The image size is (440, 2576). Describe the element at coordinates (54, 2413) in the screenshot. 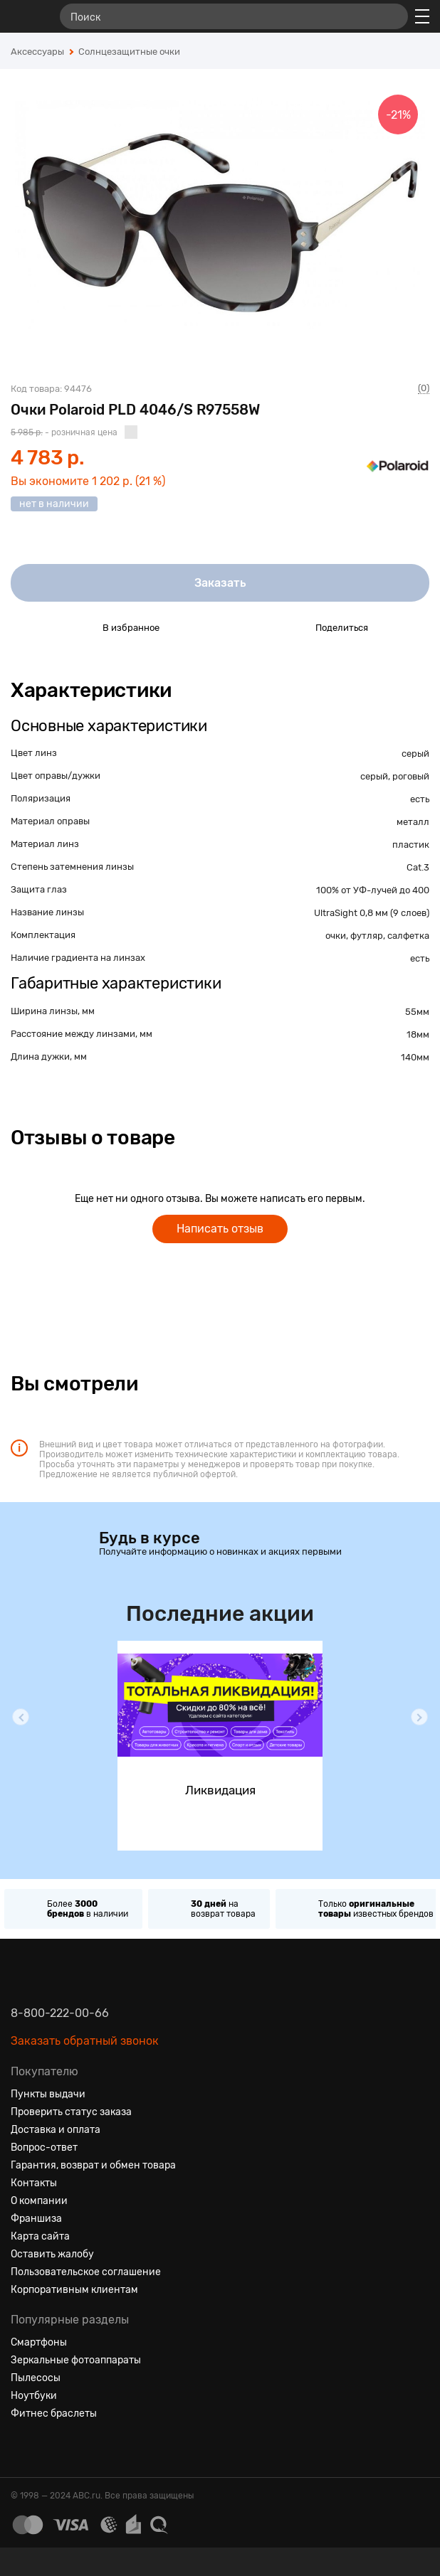

I see `Фитнес браслеты` at that location.